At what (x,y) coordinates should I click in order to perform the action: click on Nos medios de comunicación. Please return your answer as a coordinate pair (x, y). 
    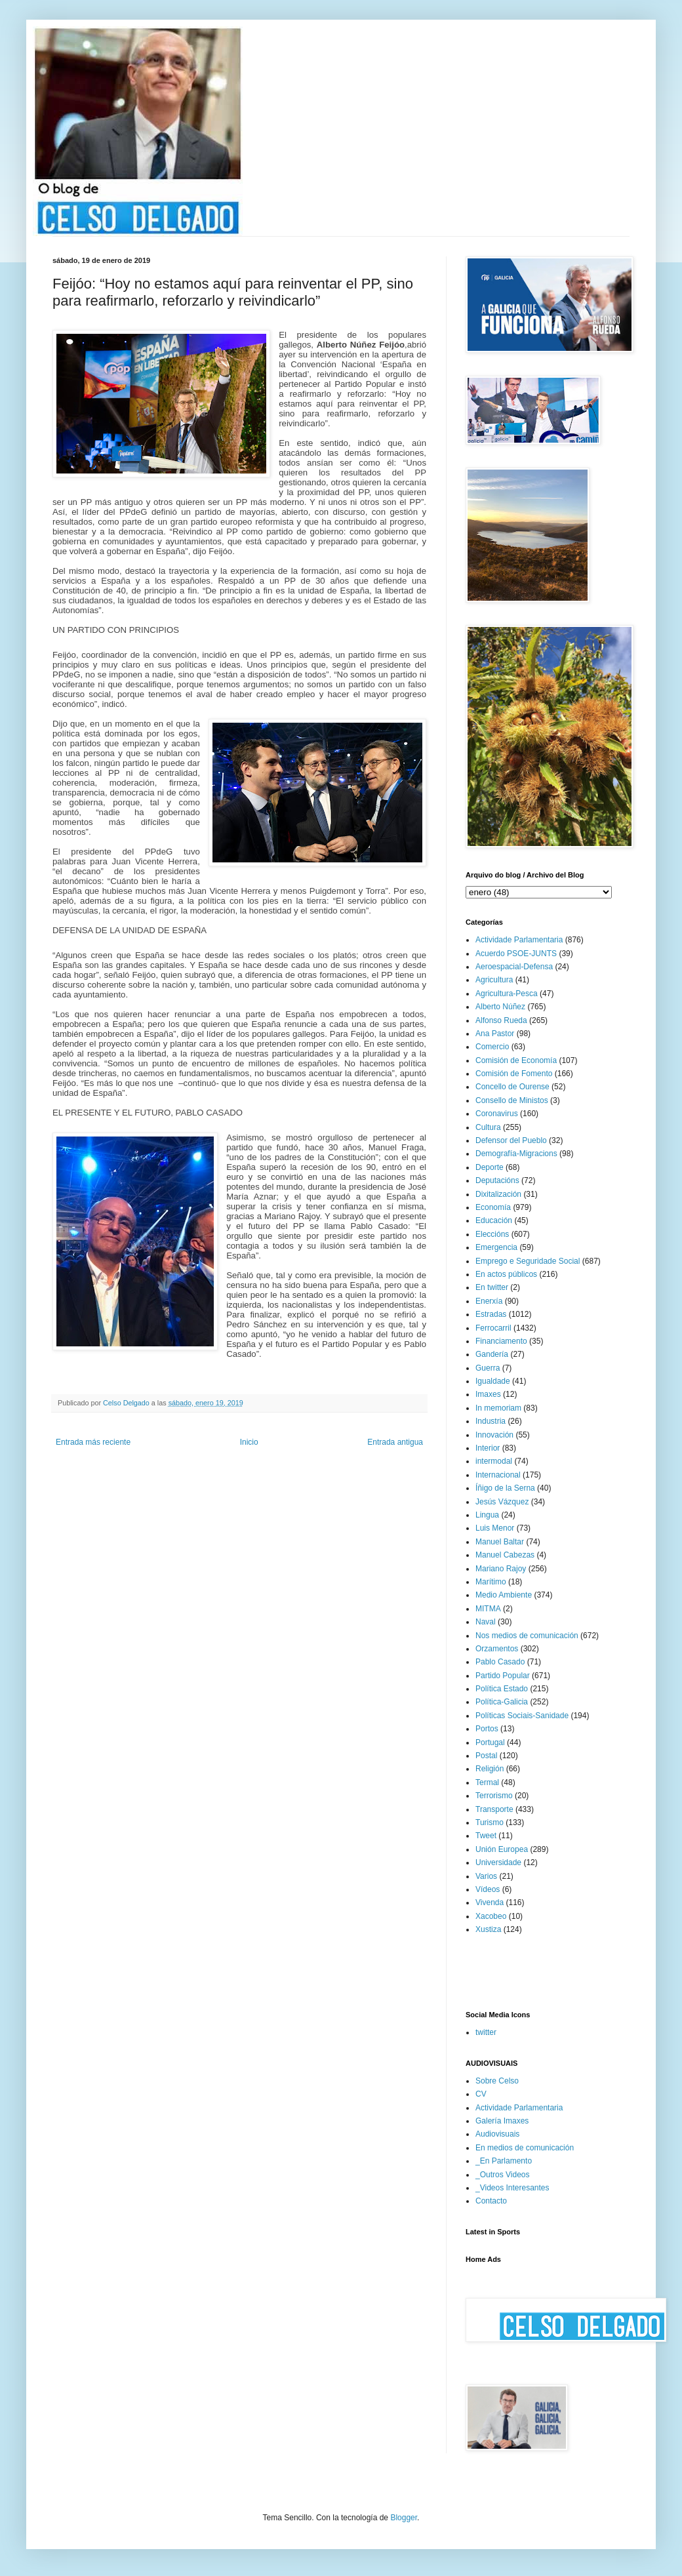
    Looking at the image, I should click on (526, 1635).